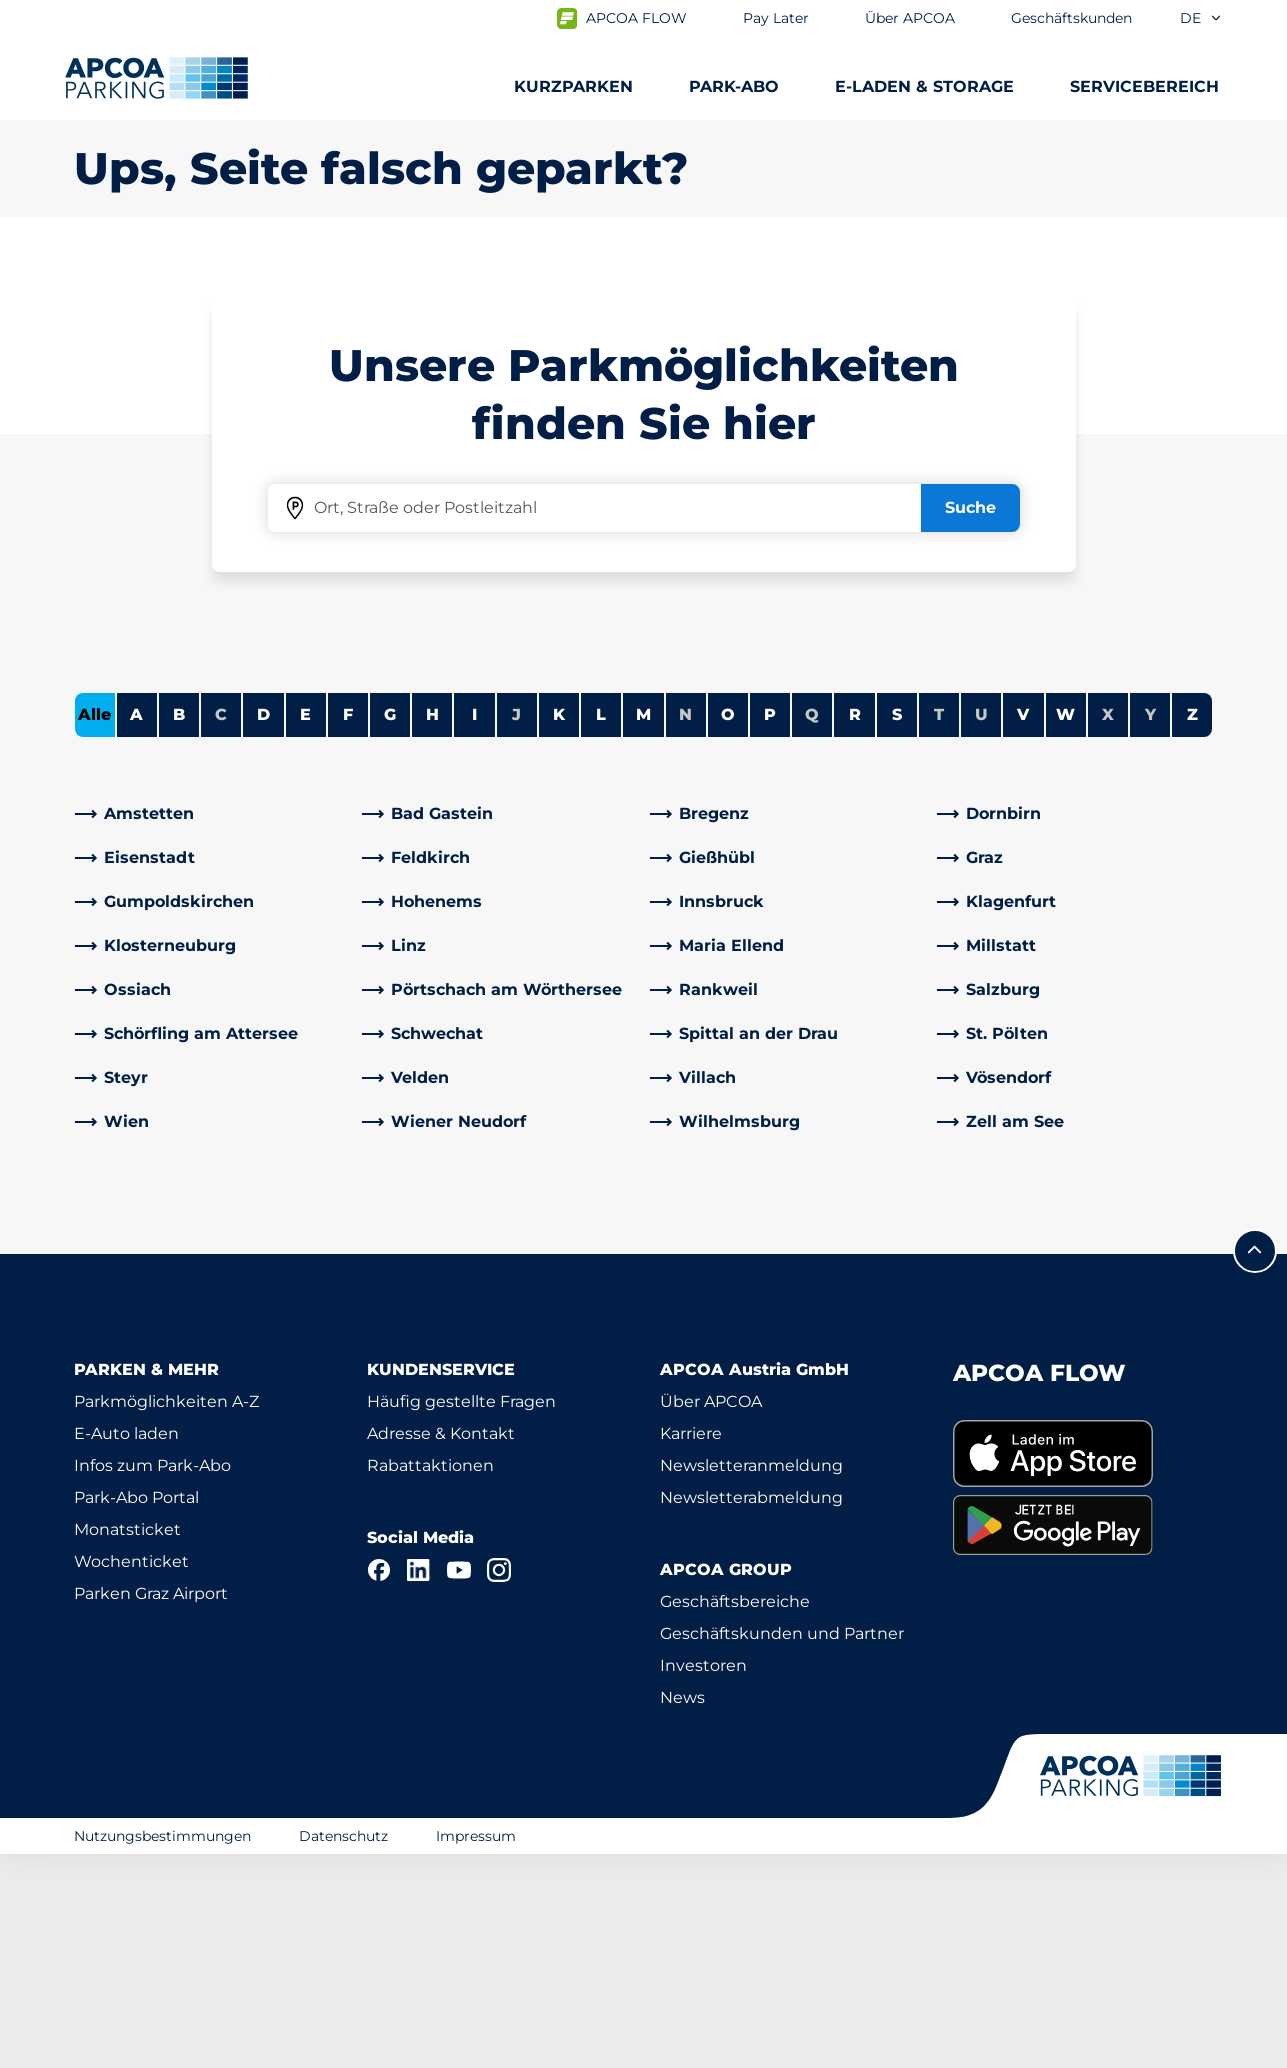 Image resolution: width=1287 pixels, height=2068 pixels. Describe the element at coordinates (348, 928) in the screenshot. I see `F [Städte anzeigen, die mit F beginnen]` at that location.